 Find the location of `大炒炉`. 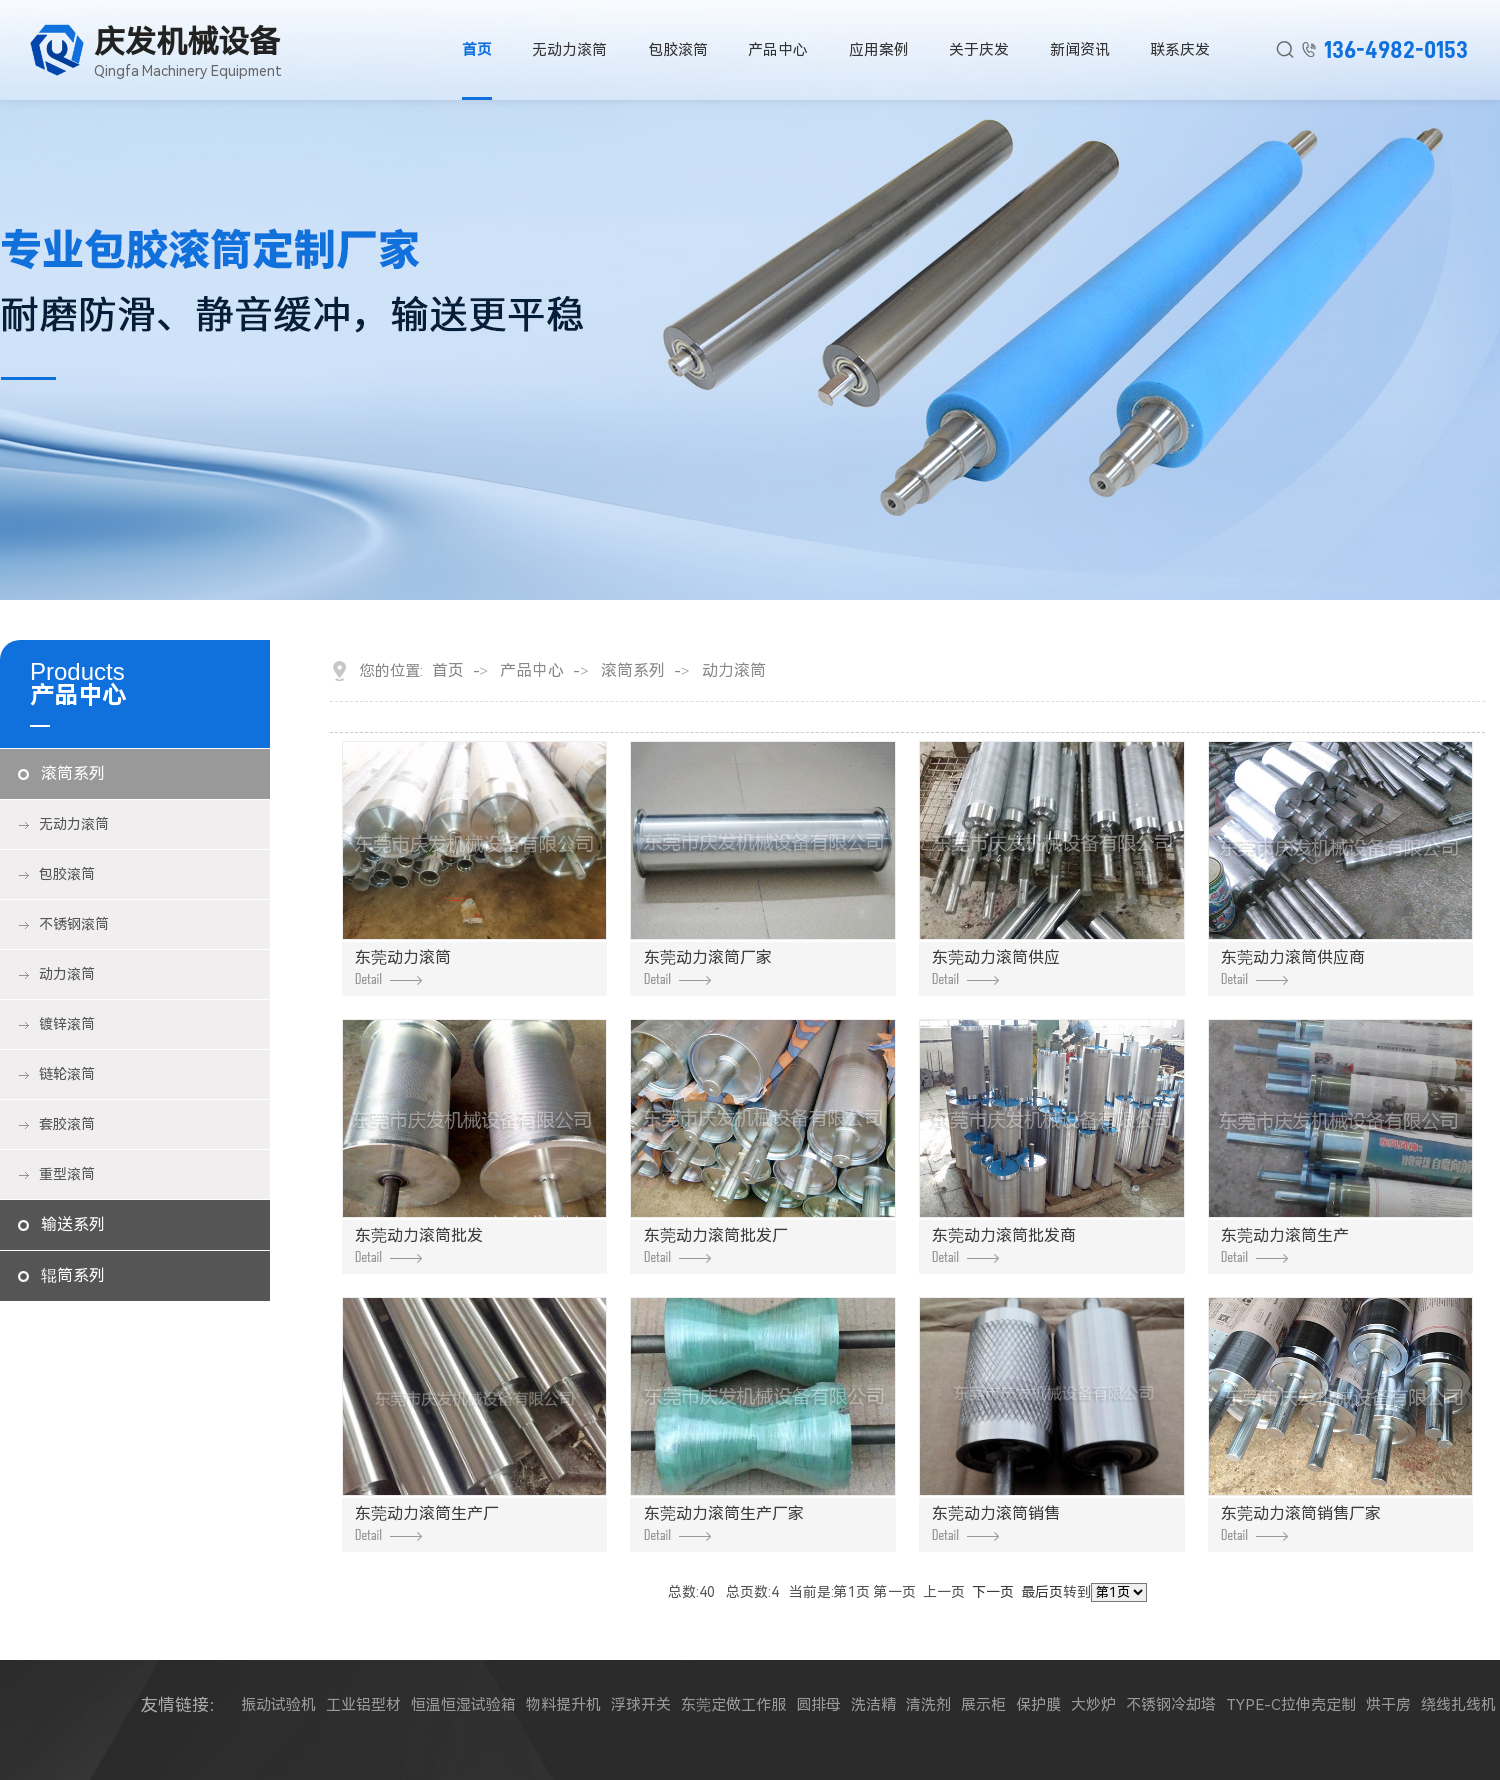

大炒炉 is located at coordinates (1093, 1705).